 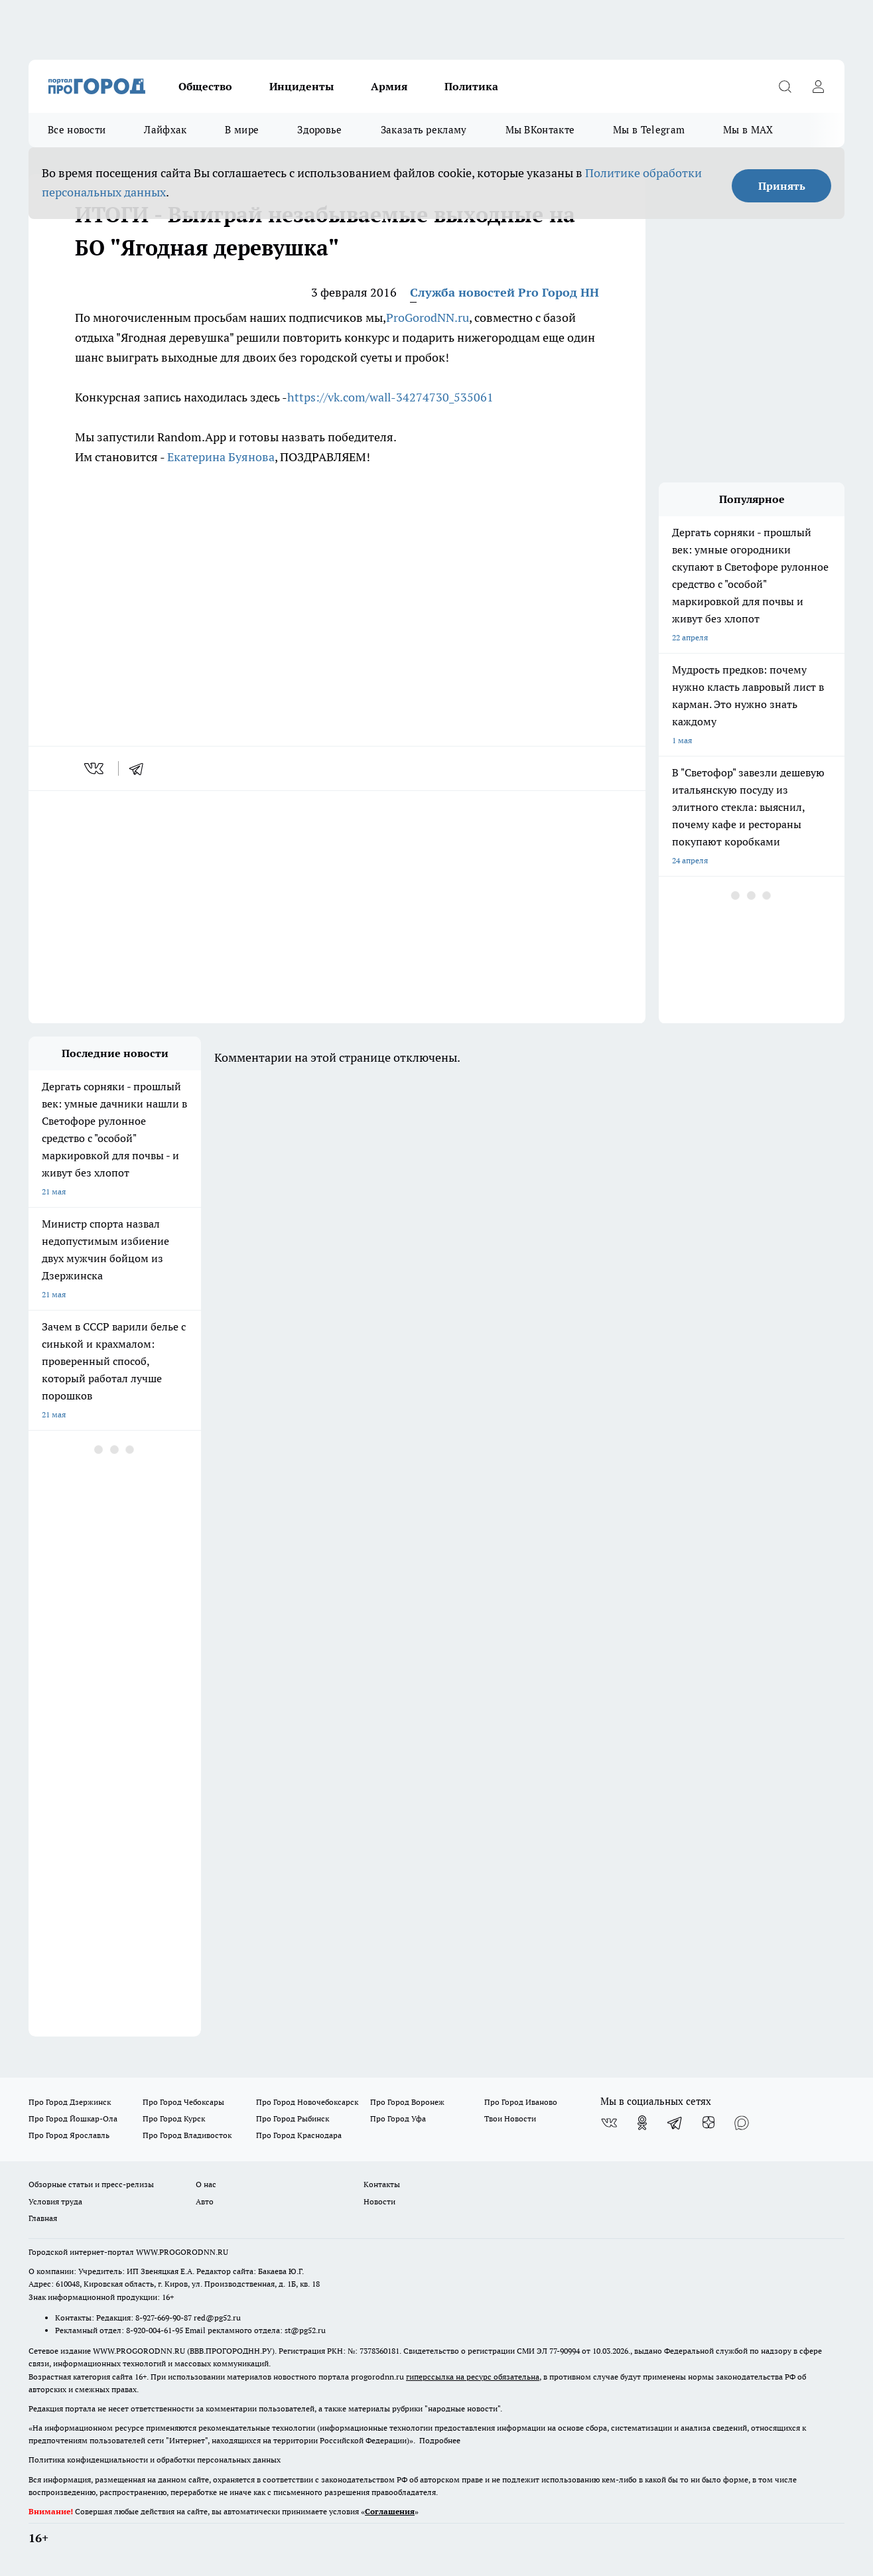 What do you see at coordinates (73, 2118) in the screenshot?
I see `Про Город Йошкар-Ола` at bounding box center [73, 2118].